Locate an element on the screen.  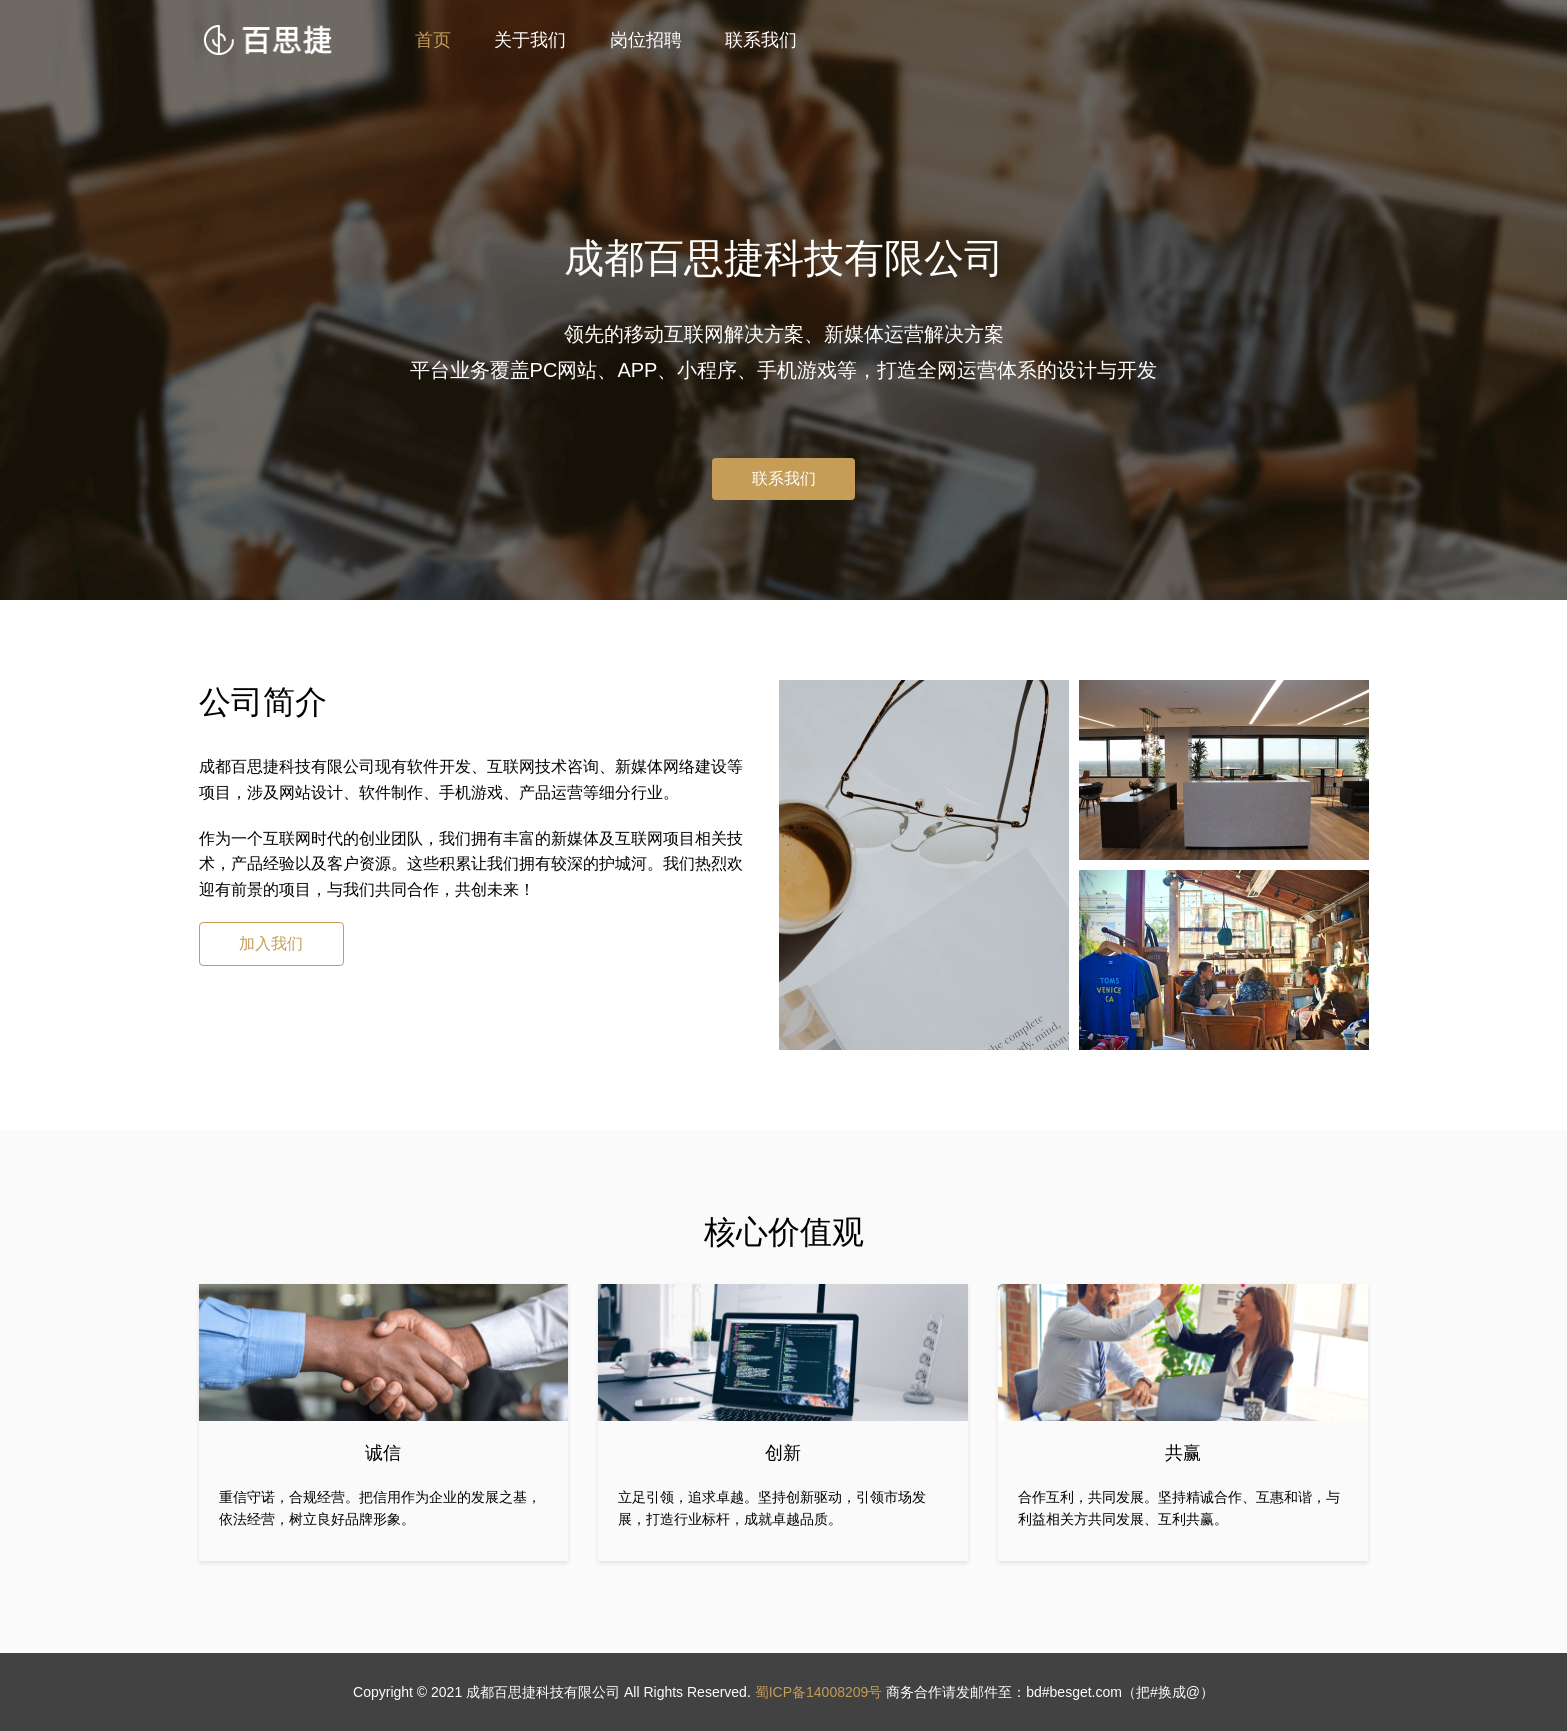
岗位招聘 is located at coordinates (646, 40).